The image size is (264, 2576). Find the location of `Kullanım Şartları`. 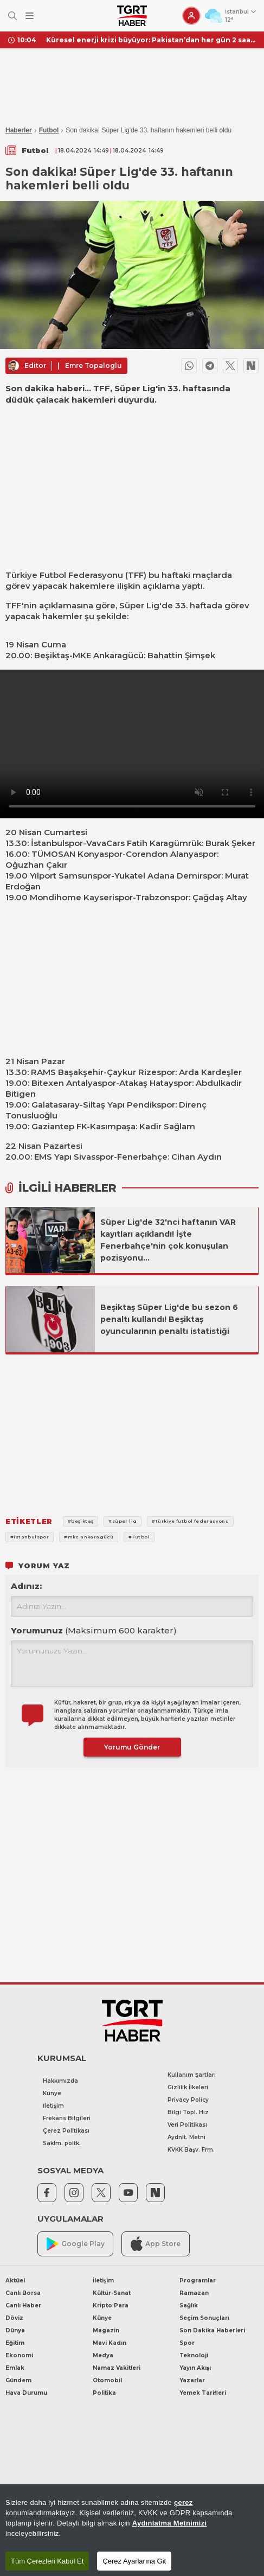

Kullanım Şartları is located at coordinates (192, 2074).